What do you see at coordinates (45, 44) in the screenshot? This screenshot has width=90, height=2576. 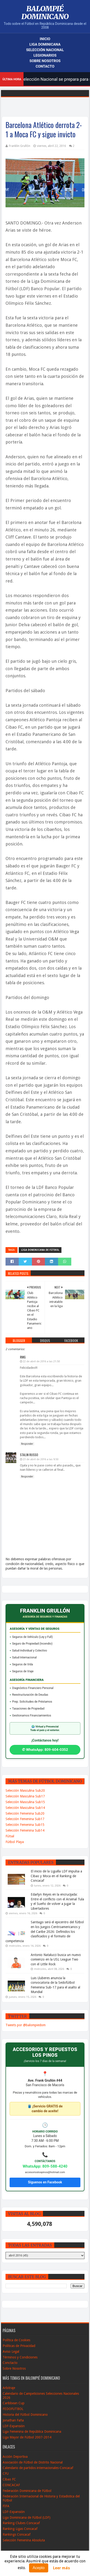 I see `Liga Dominicana` at bounding box center [45, 44].